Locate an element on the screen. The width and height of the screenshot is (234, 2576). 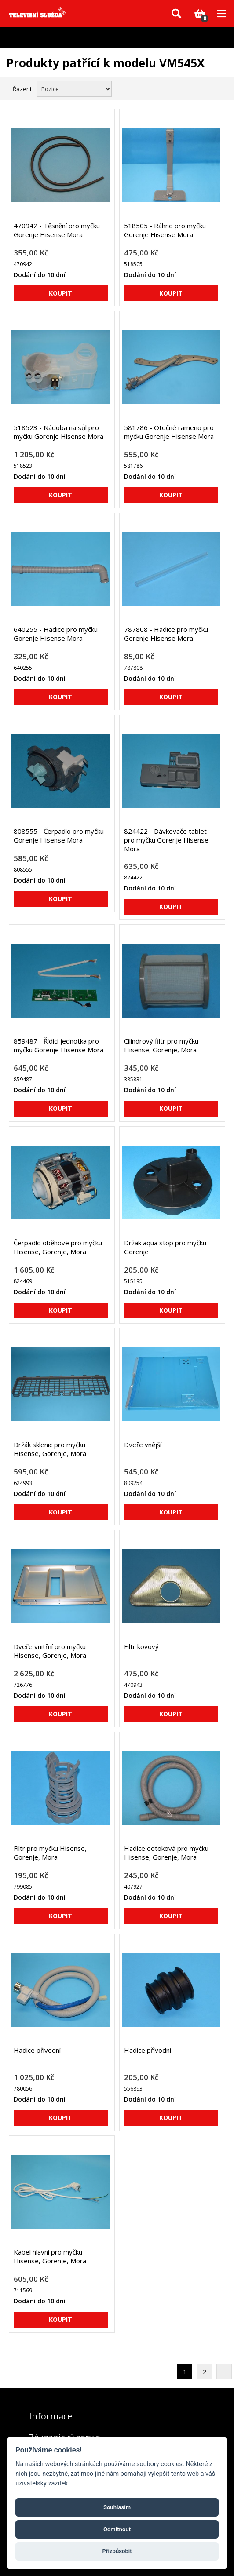
518505 - Ráhno pro myčku Gorenje Hisense Mora is located at coordinates (165, 230).